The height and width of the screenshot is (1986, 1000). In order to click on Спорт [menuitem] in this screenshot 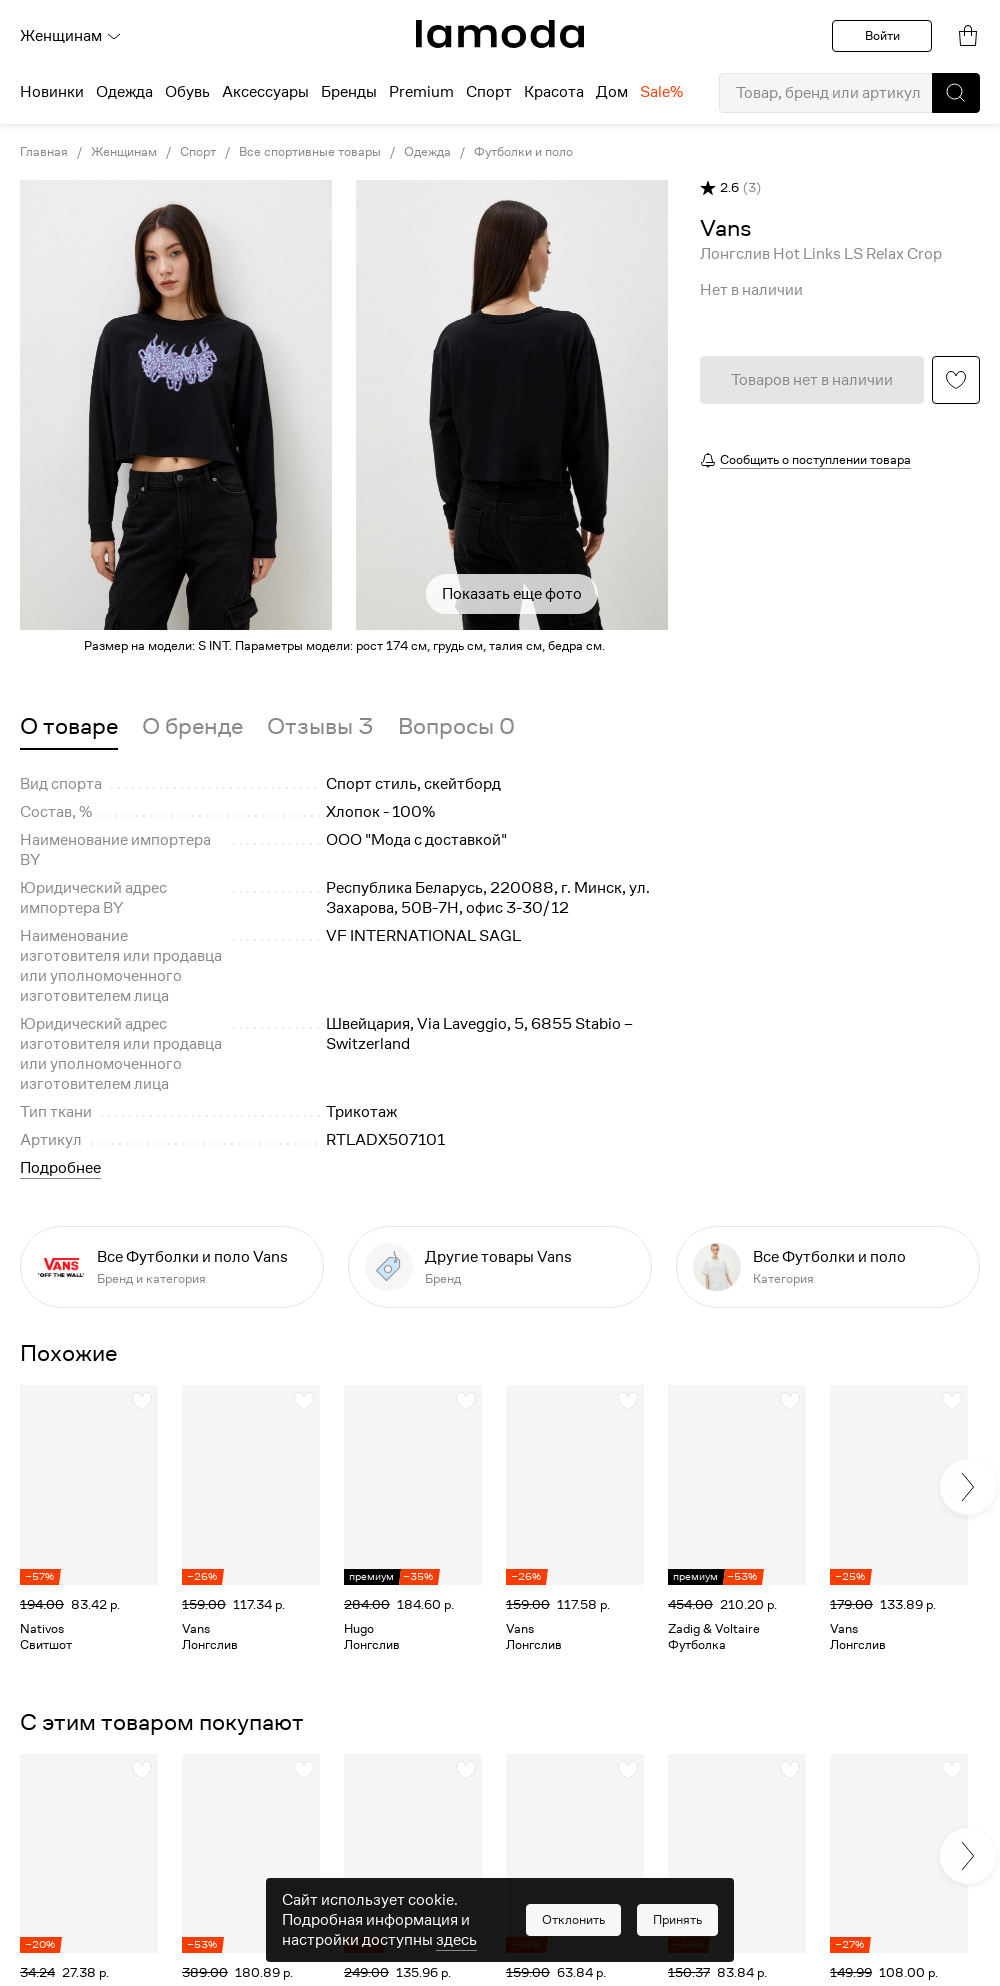, I will do `click(489, 92)`.